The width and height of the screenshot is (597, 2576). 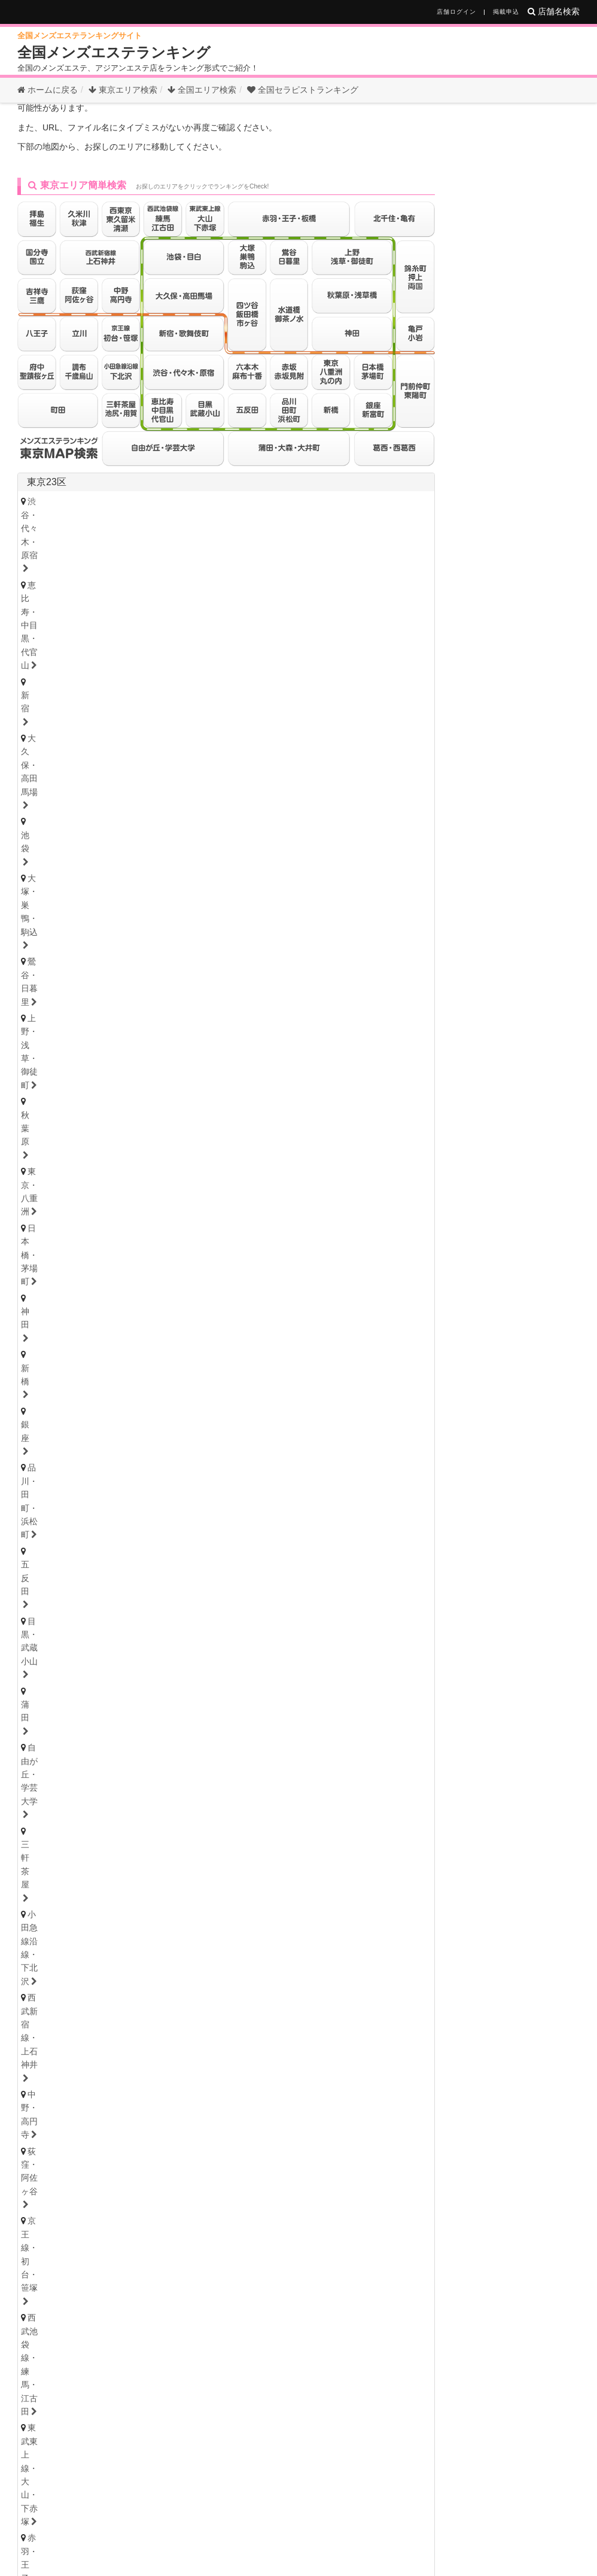 I want to click on 蒲田, so click(x=40, y=654).